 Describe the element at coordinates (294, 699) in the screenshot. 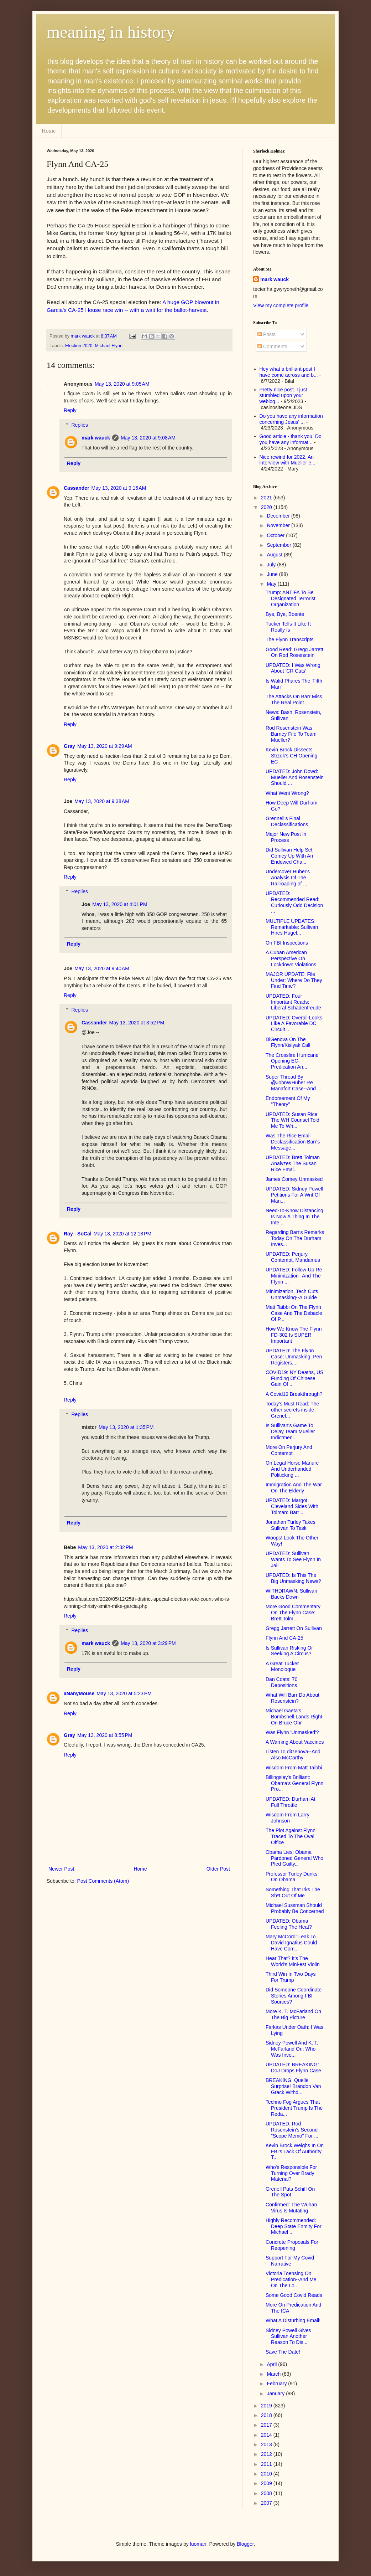

I see `The Attacks On Barr Miss The Real Point` at that location.